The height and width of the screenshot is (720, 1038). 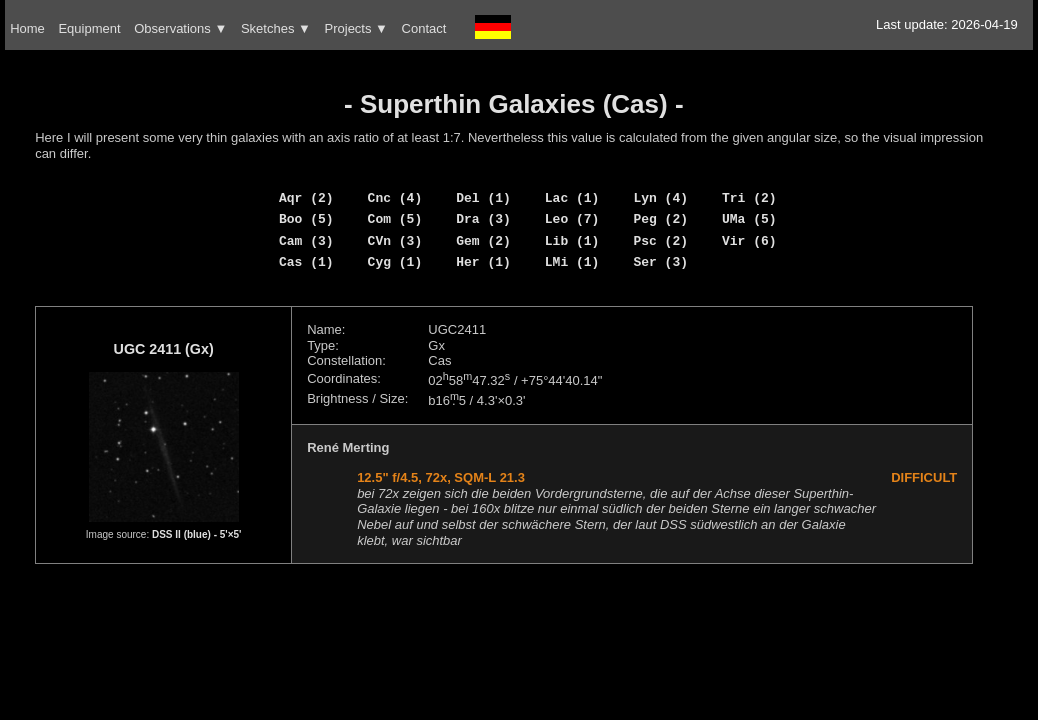 I want to click on CVn (3), so click(x=395, y=241).